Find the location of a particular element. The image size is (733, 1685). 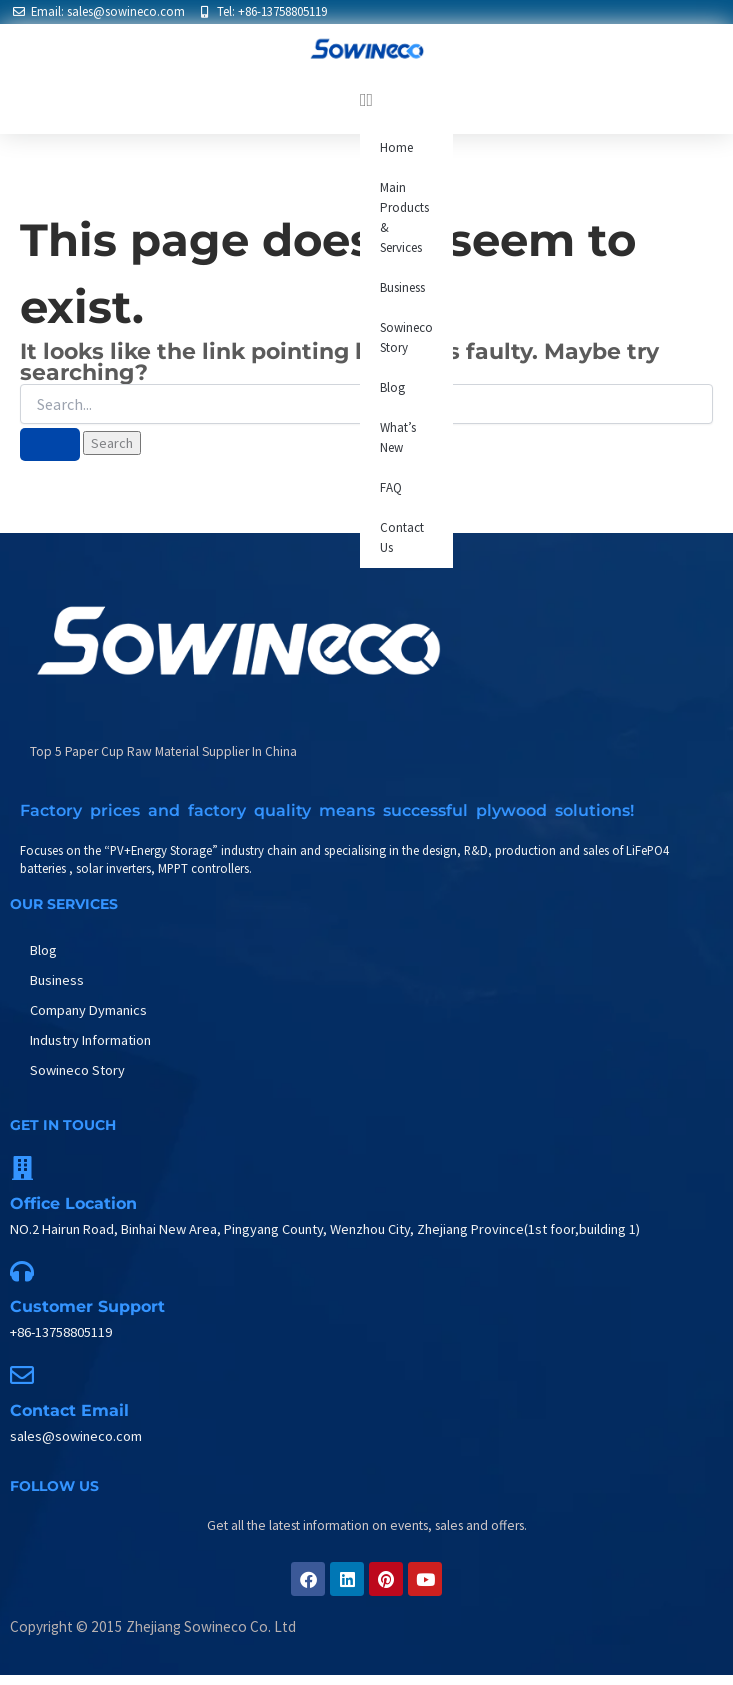

[Customer support] is located at coordinates (22, 1271).